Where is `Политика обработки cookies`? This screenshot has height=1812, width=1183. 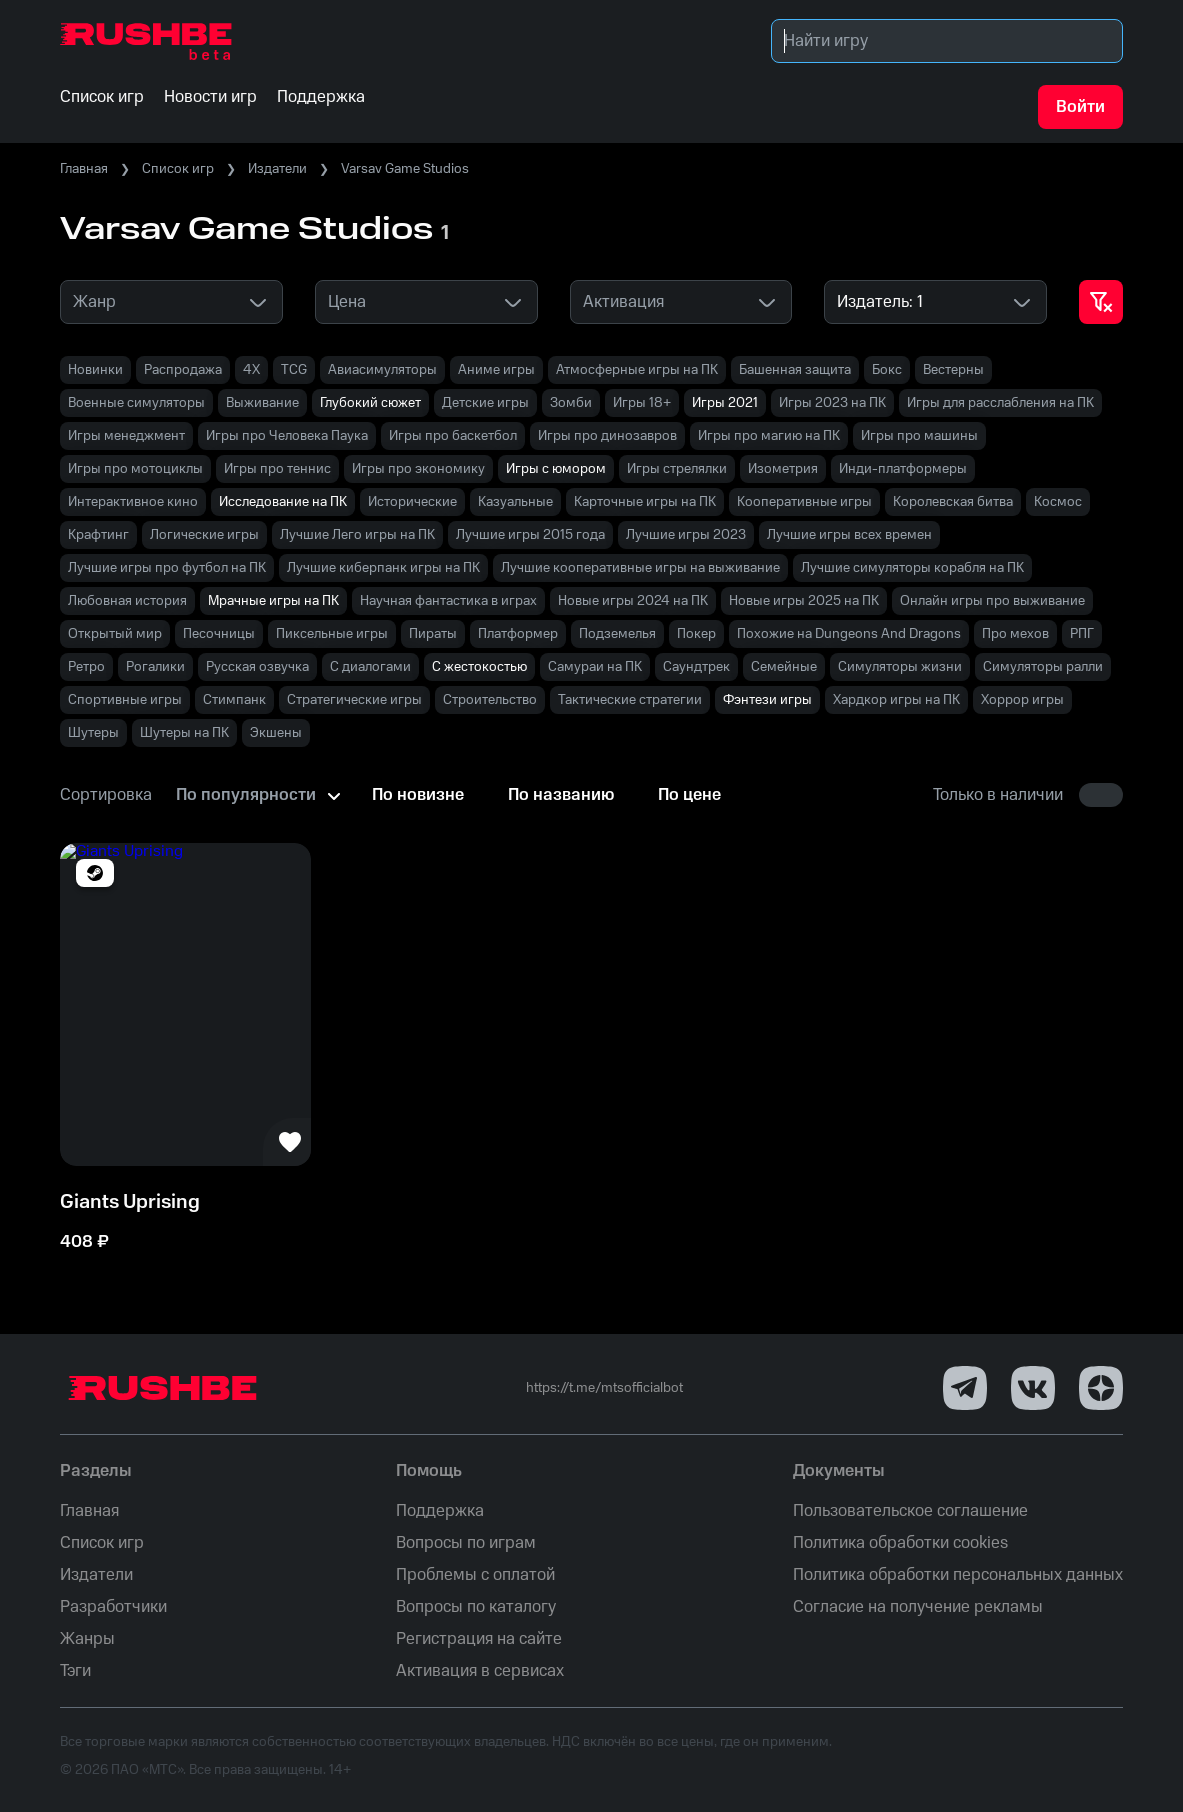 Политика обработки cookies is located at coordinates (900, 1543).